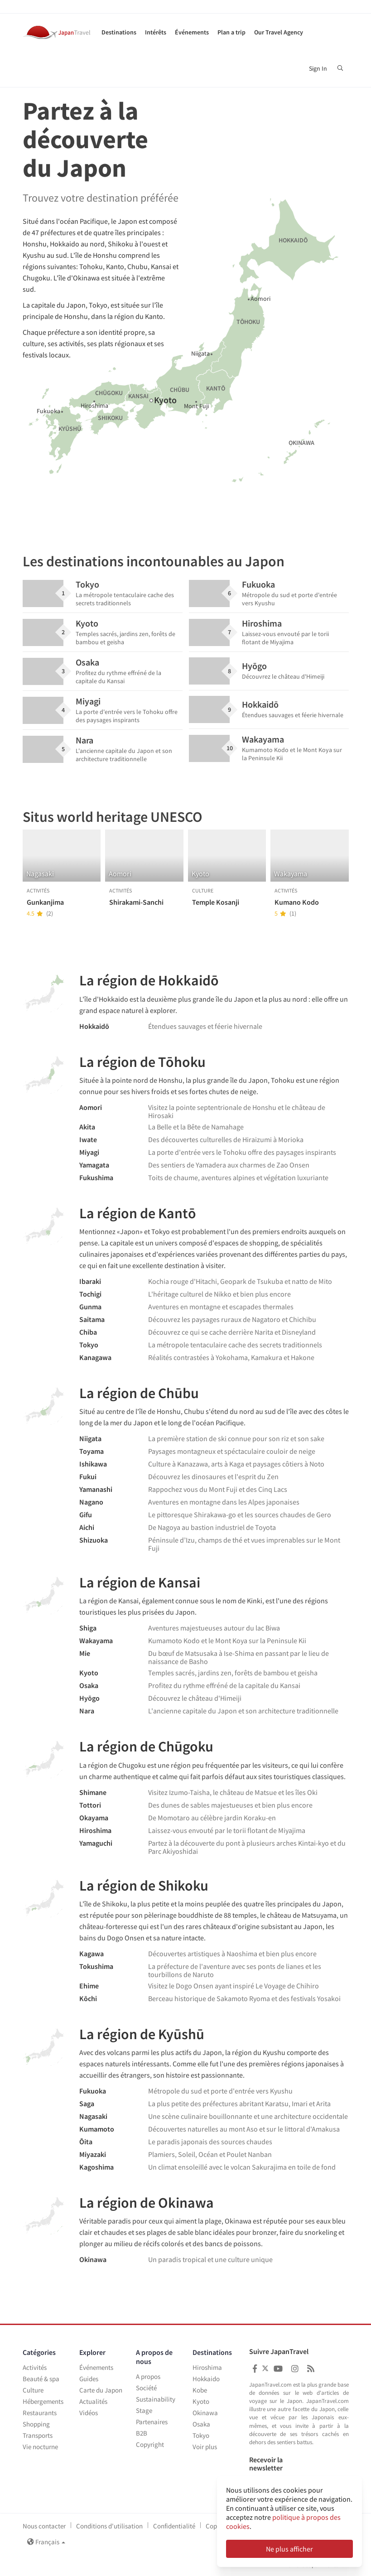 Image resolution: width=371 pixels, height=2576 pixels. I want to click on Nous contacter, so click(44, 2526).